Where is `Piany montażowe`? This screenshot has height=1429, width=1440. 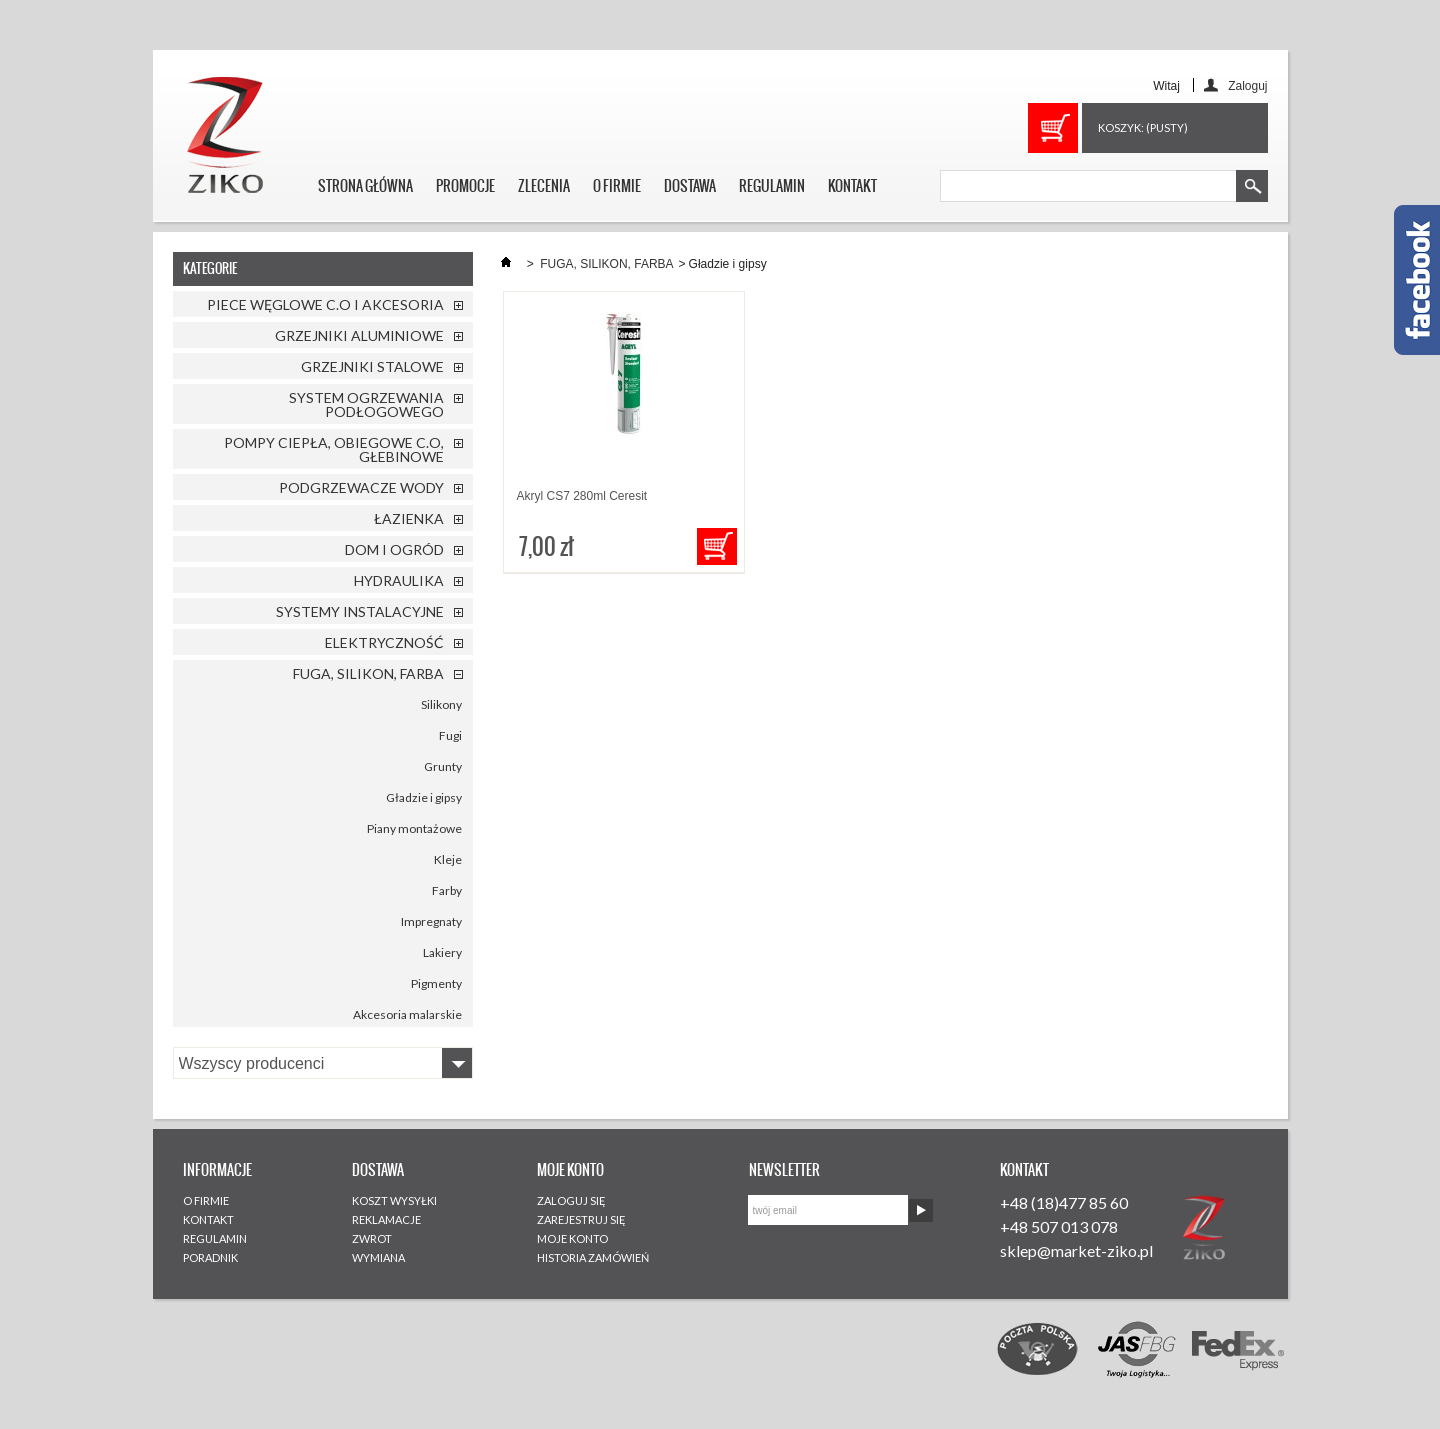
Piany montażowe is located at coordinates (414, 828).